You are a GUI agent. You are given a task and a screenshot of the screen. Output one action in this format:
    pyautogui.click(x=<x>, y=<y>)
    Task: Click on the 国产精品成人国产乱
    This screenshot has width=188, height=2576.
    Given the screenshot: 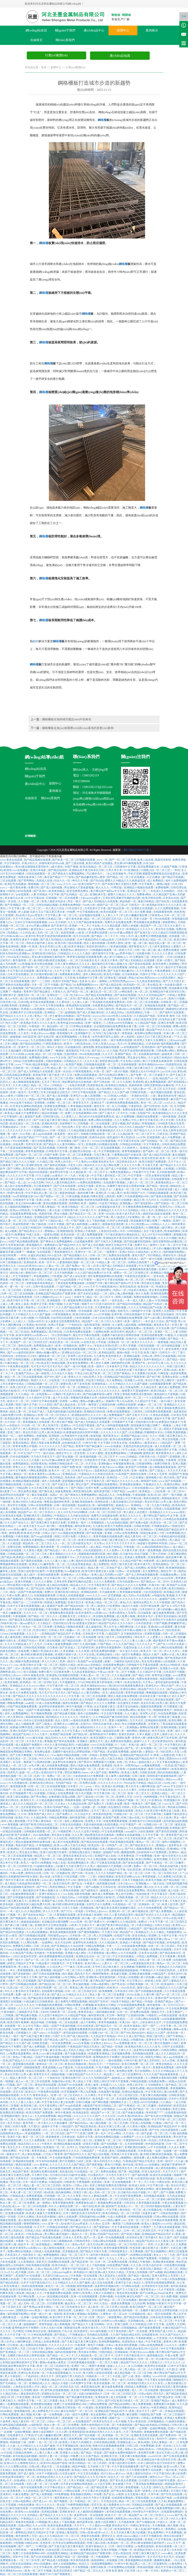 What is the action you would take?
    pyautogui.click(x=56, y=2039)
    